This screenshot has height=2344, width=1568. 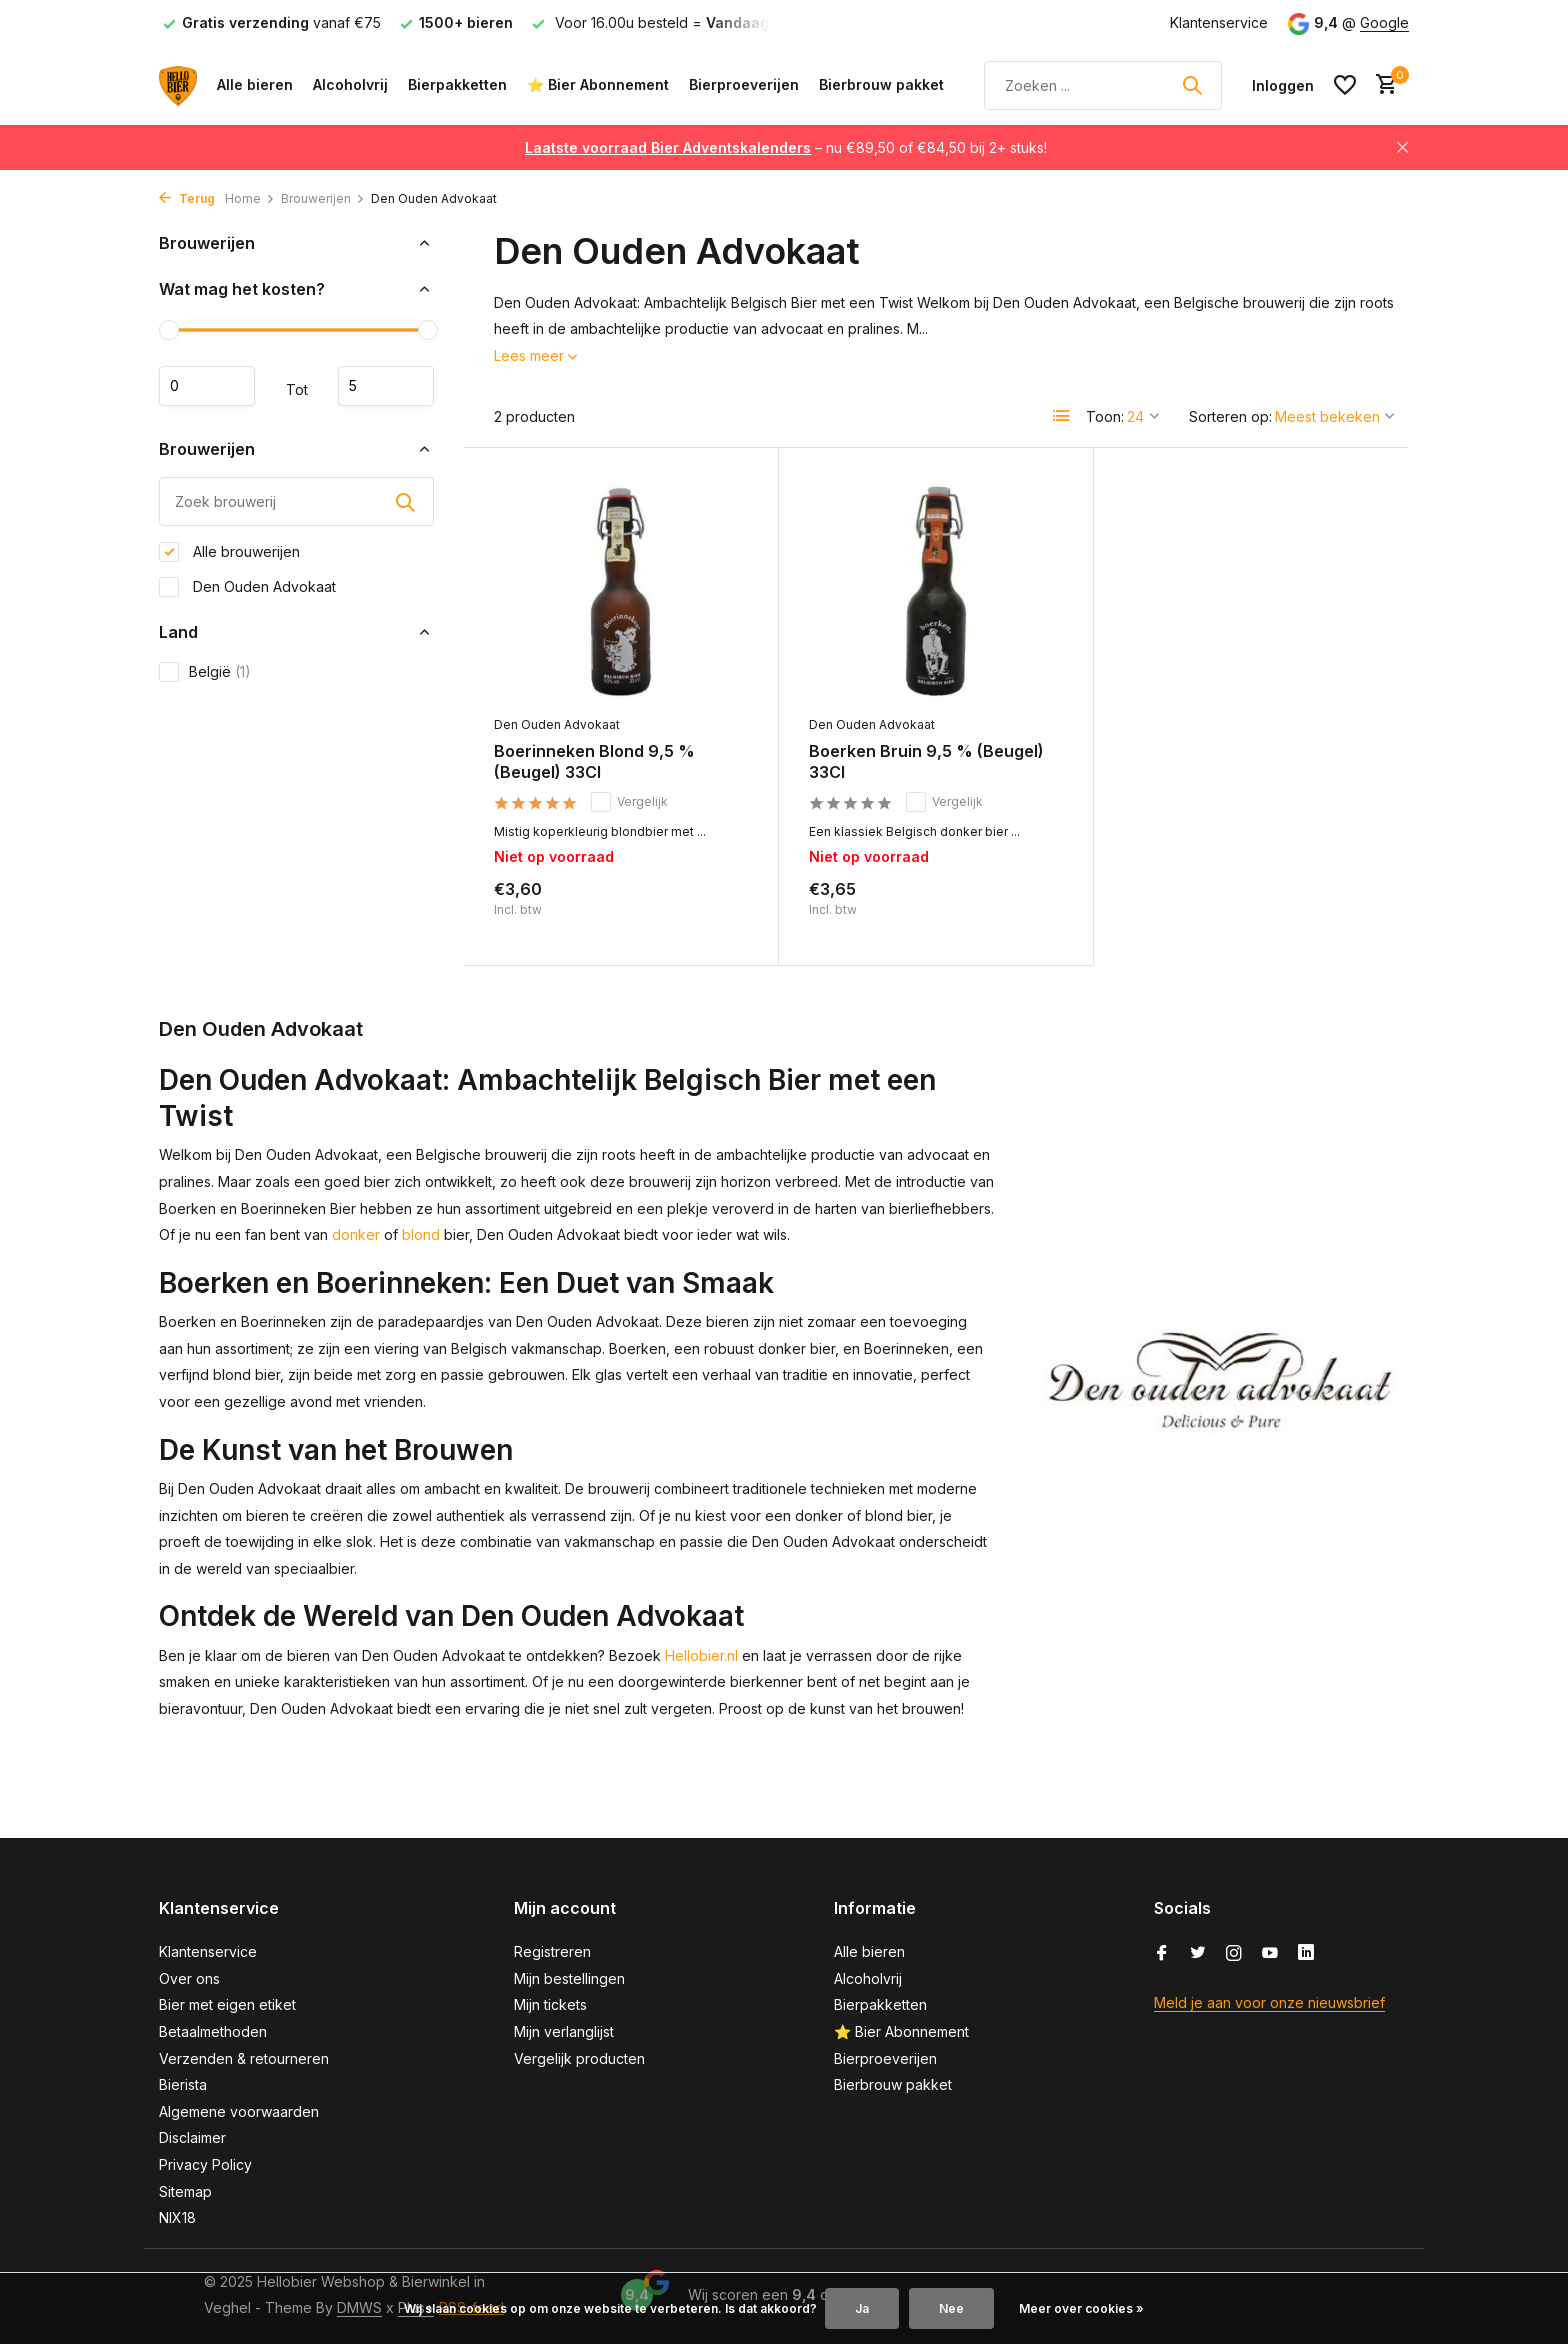 What do you see at coordinates (213, 2031) in the screenshot?
I see `Betaalmethoden` at bounding box center [213, 2031].